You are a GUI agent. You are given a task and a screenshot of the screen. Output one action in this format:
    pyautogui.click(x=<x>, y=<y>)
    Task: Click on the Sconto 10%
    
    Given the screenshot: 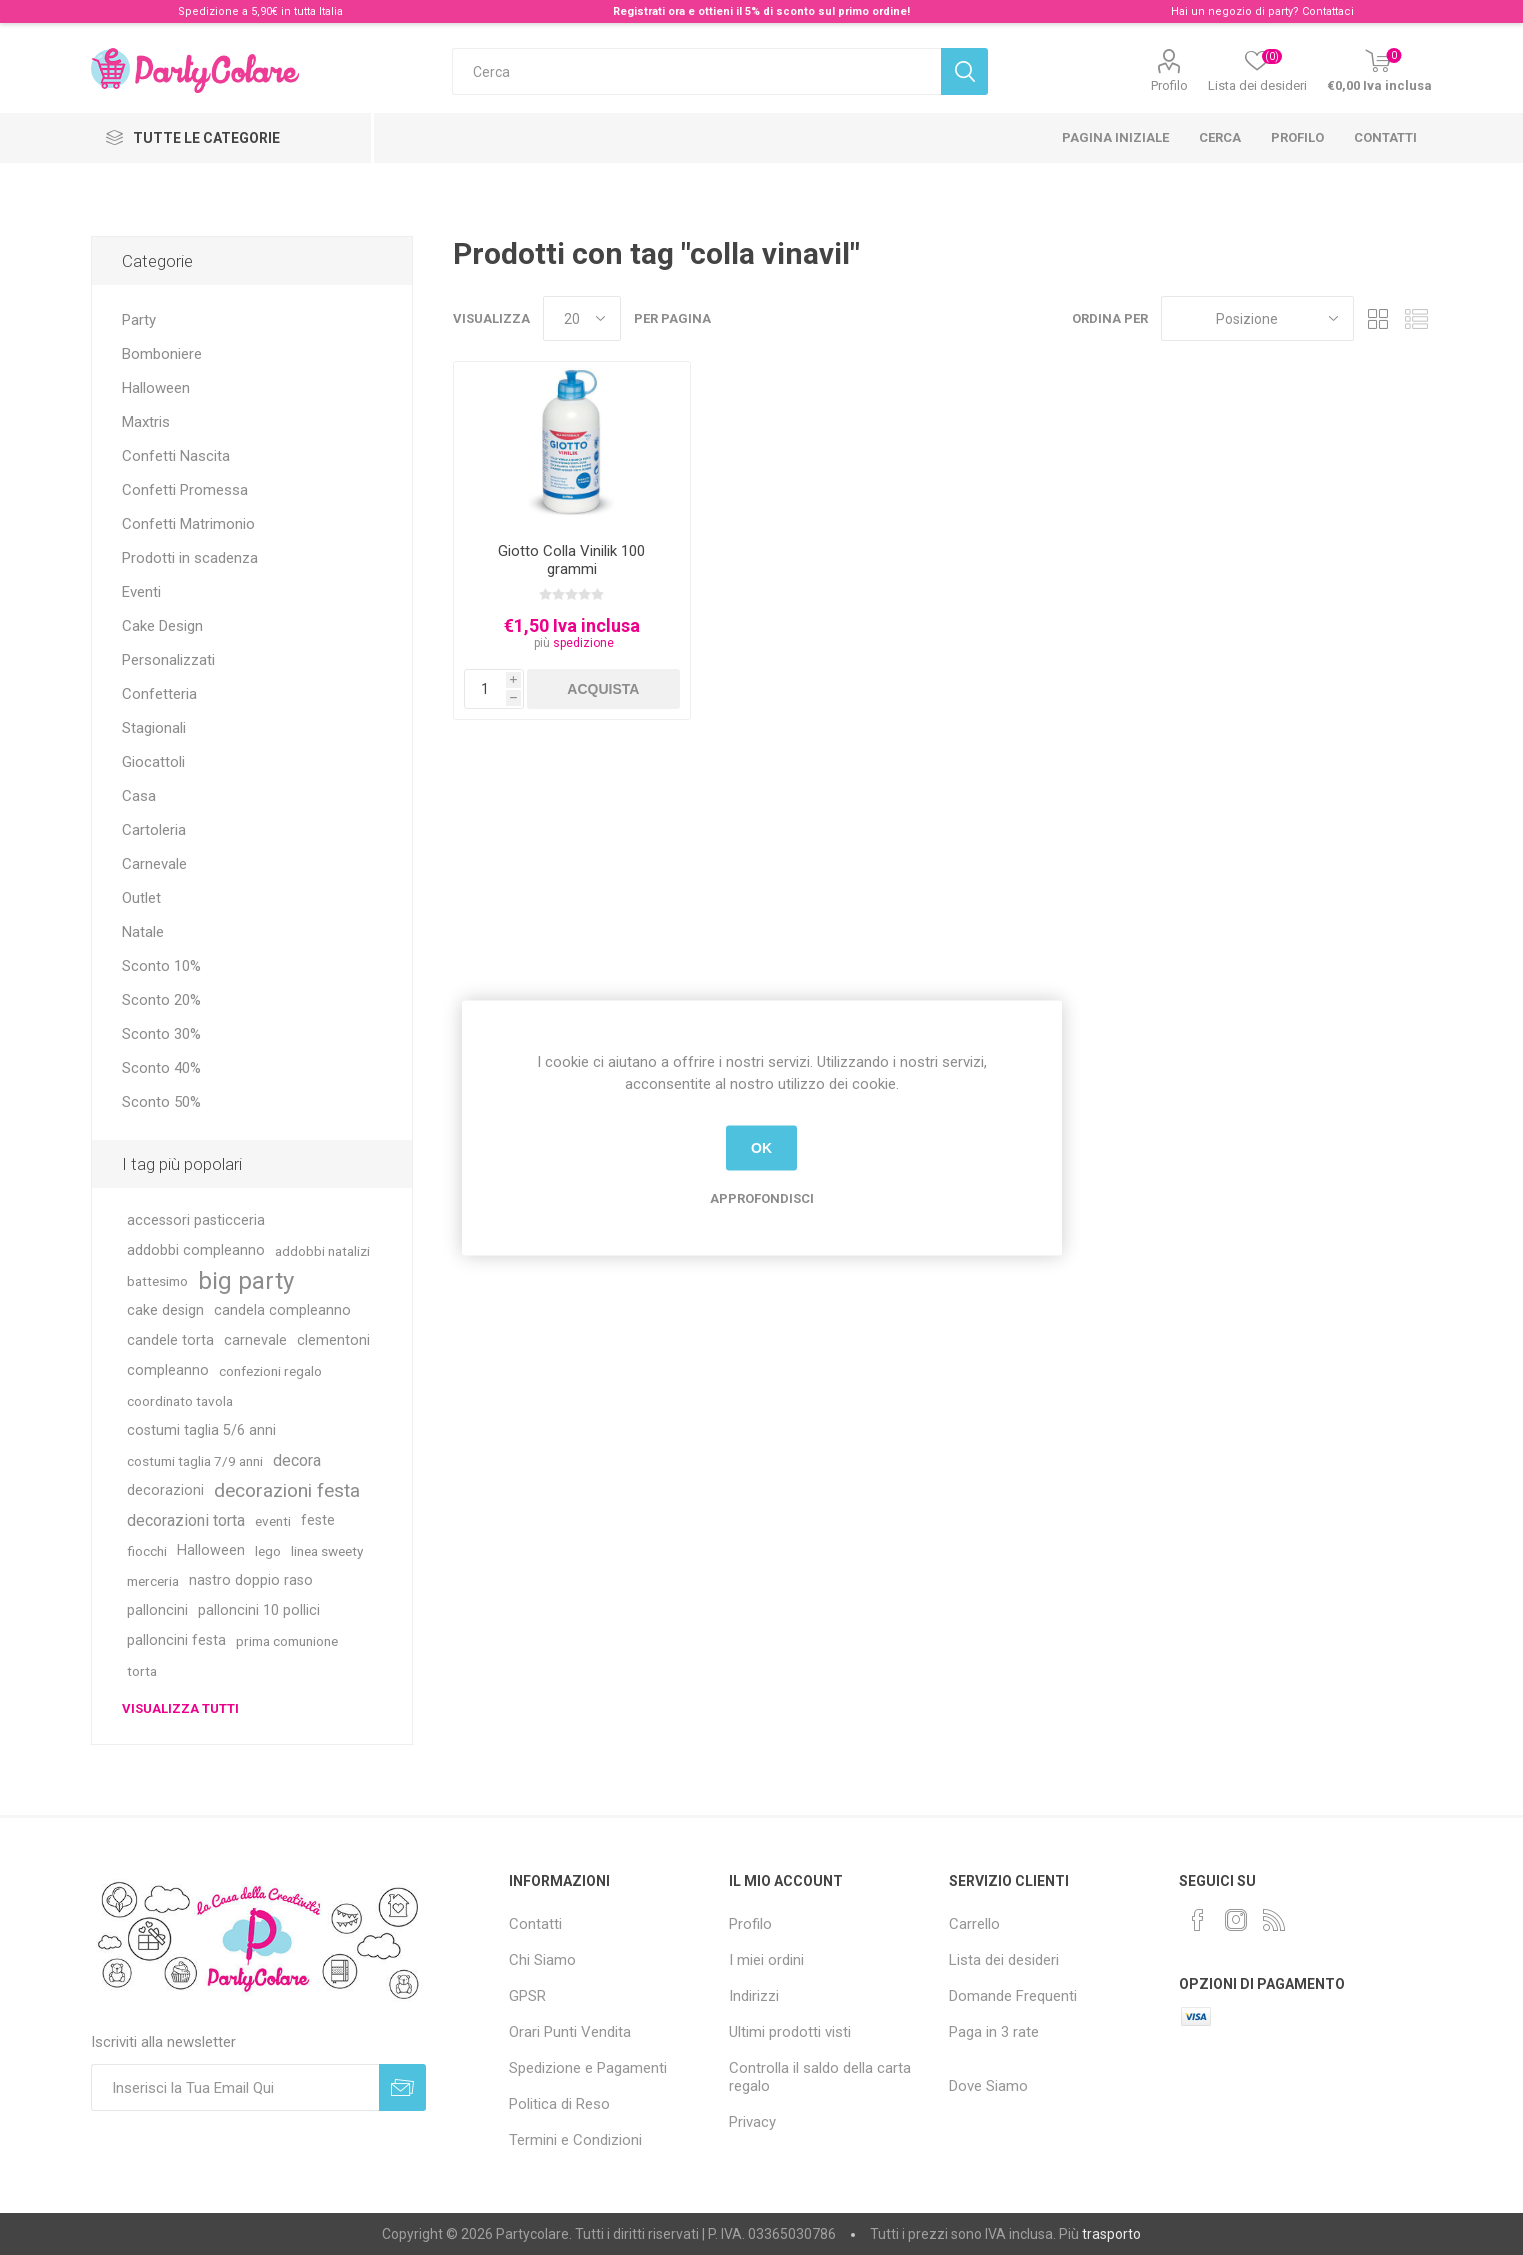 What is the action you would take?
    pyautogui.click(x=161, y=966)
    